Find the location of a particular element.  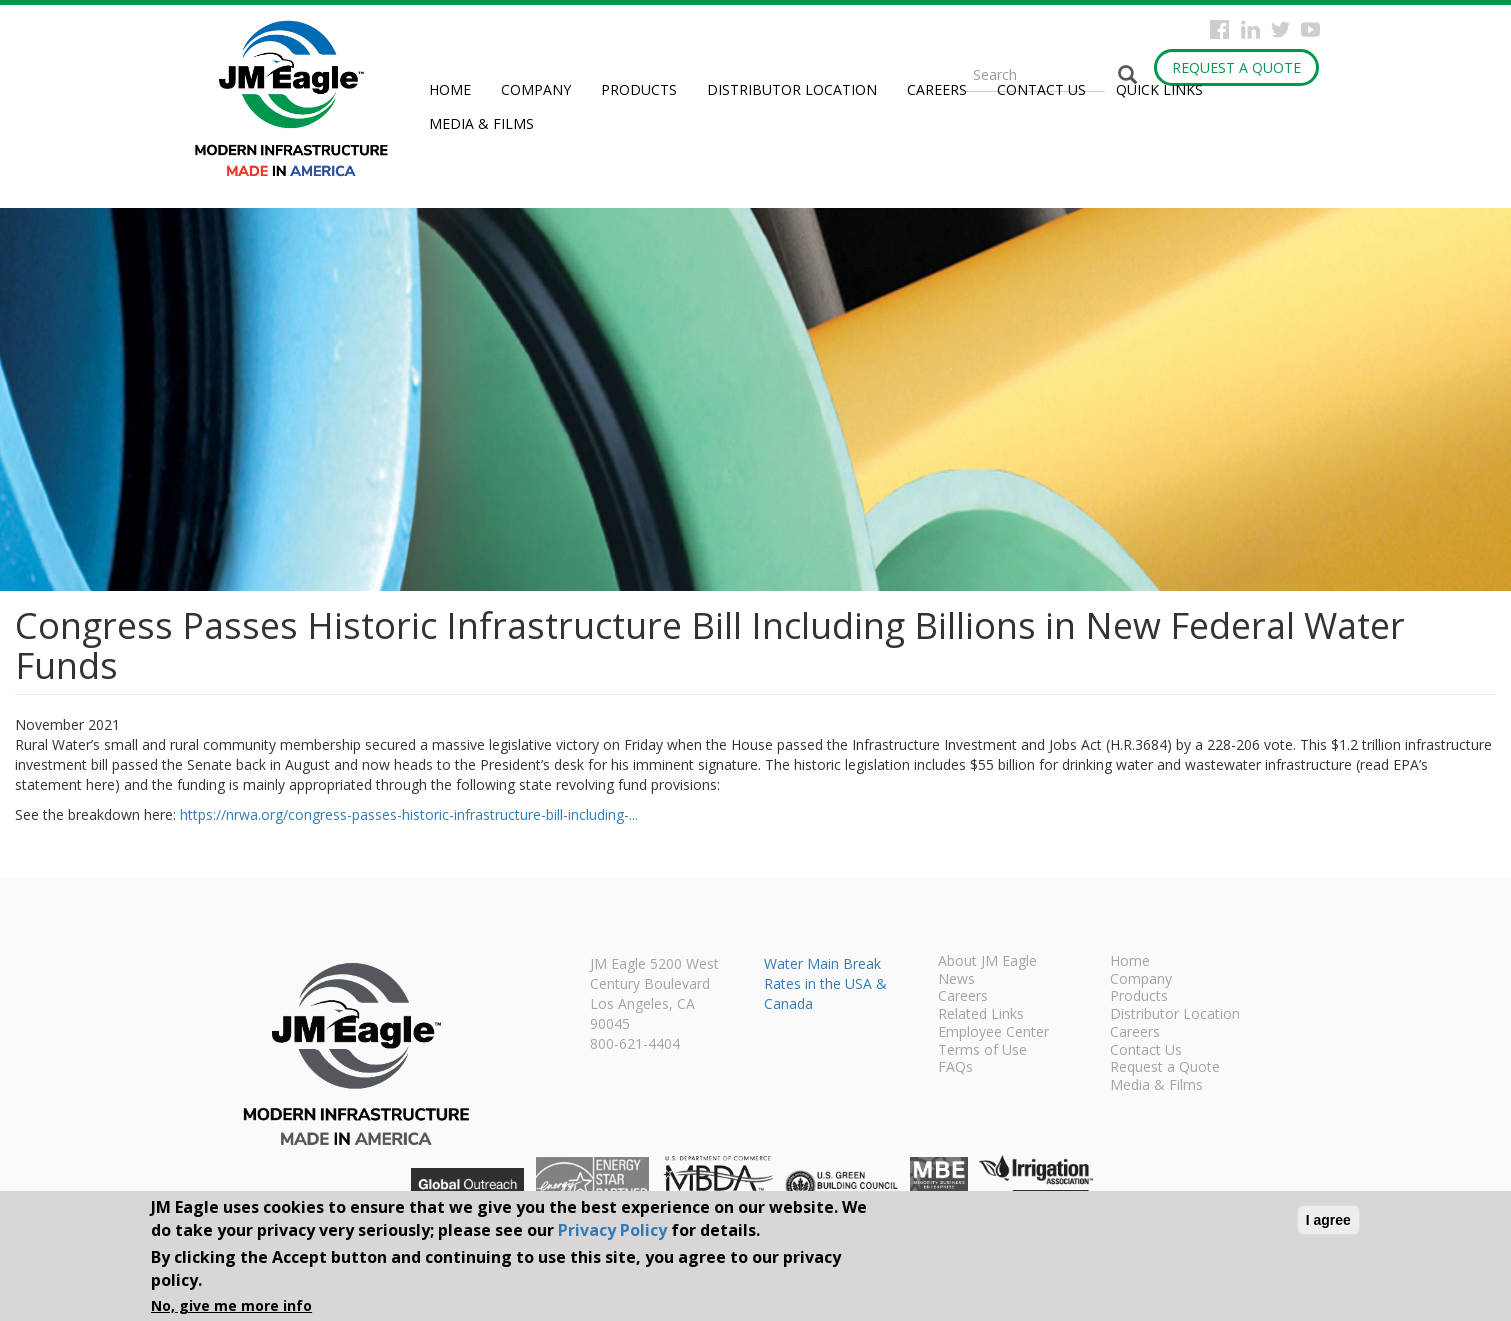

Instagram is located at coordinates (1250, 29).